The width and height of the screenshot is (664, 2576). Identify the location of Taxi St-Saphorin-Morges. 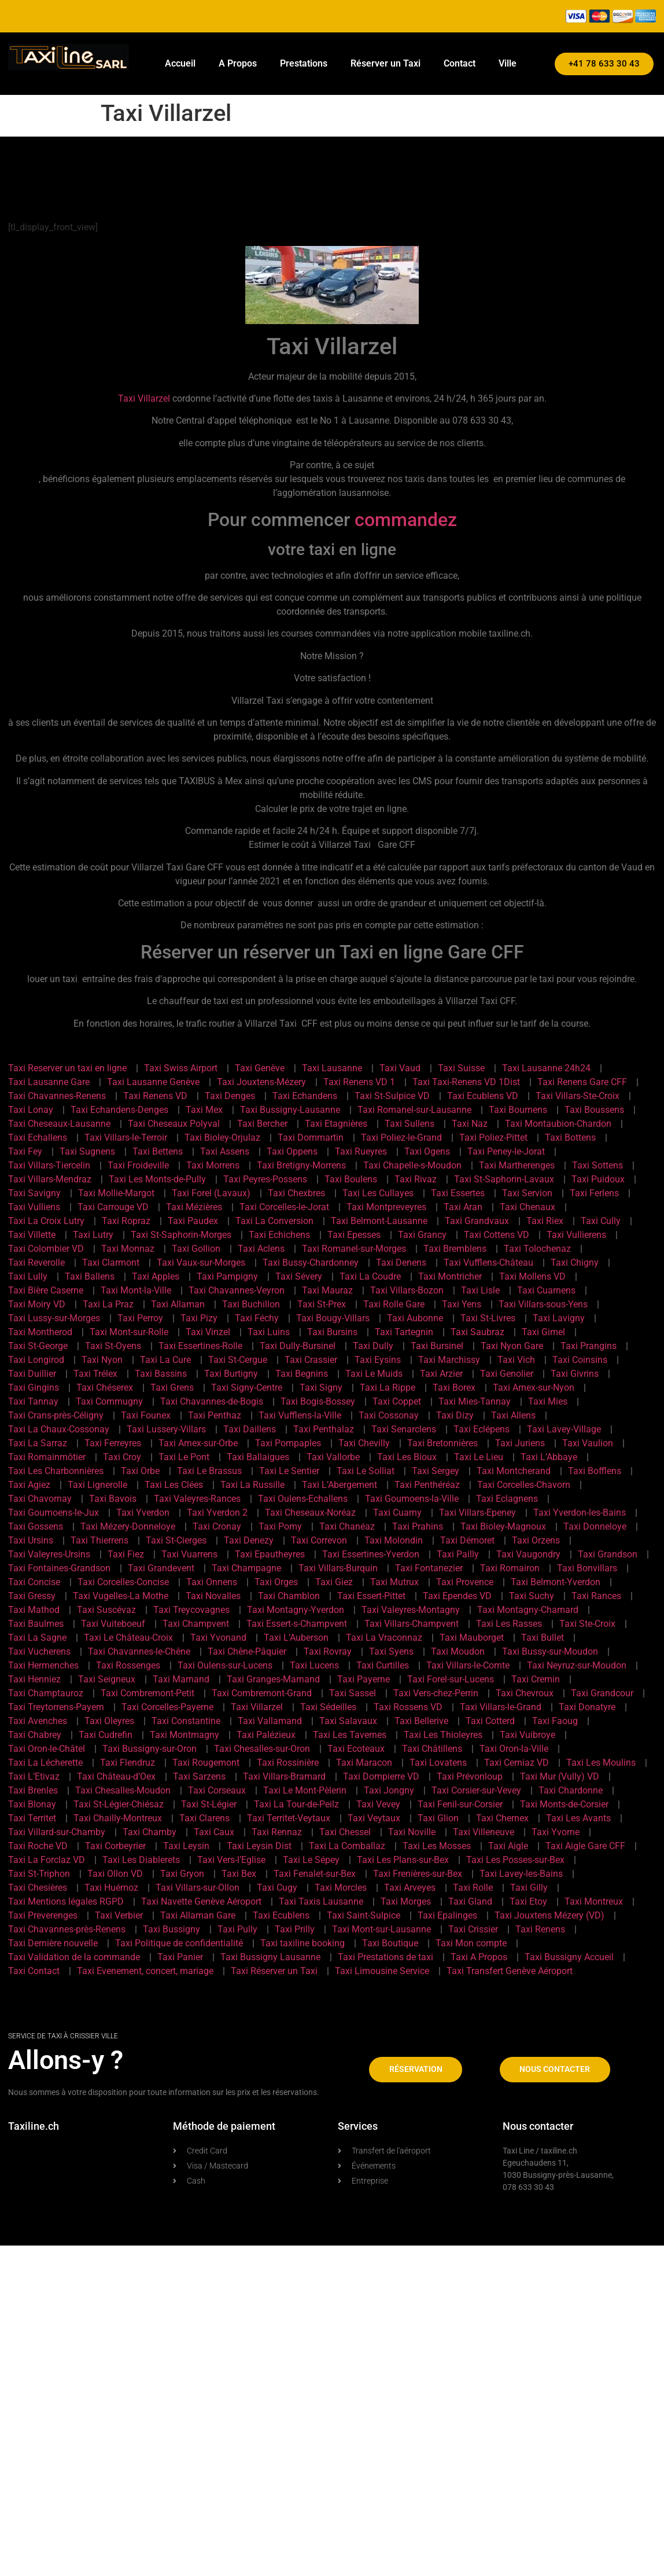
(181, 1234).